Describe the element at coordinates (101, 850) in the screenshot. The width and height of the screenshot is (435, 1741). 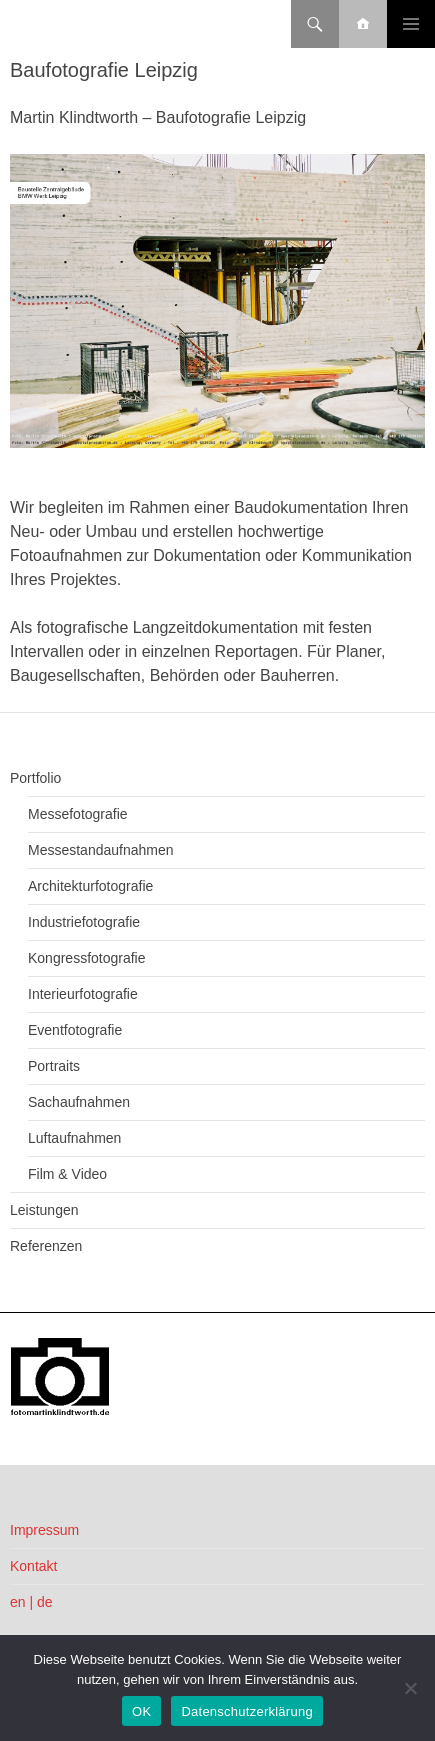
I see `Messestandaufnahmen` at that location.